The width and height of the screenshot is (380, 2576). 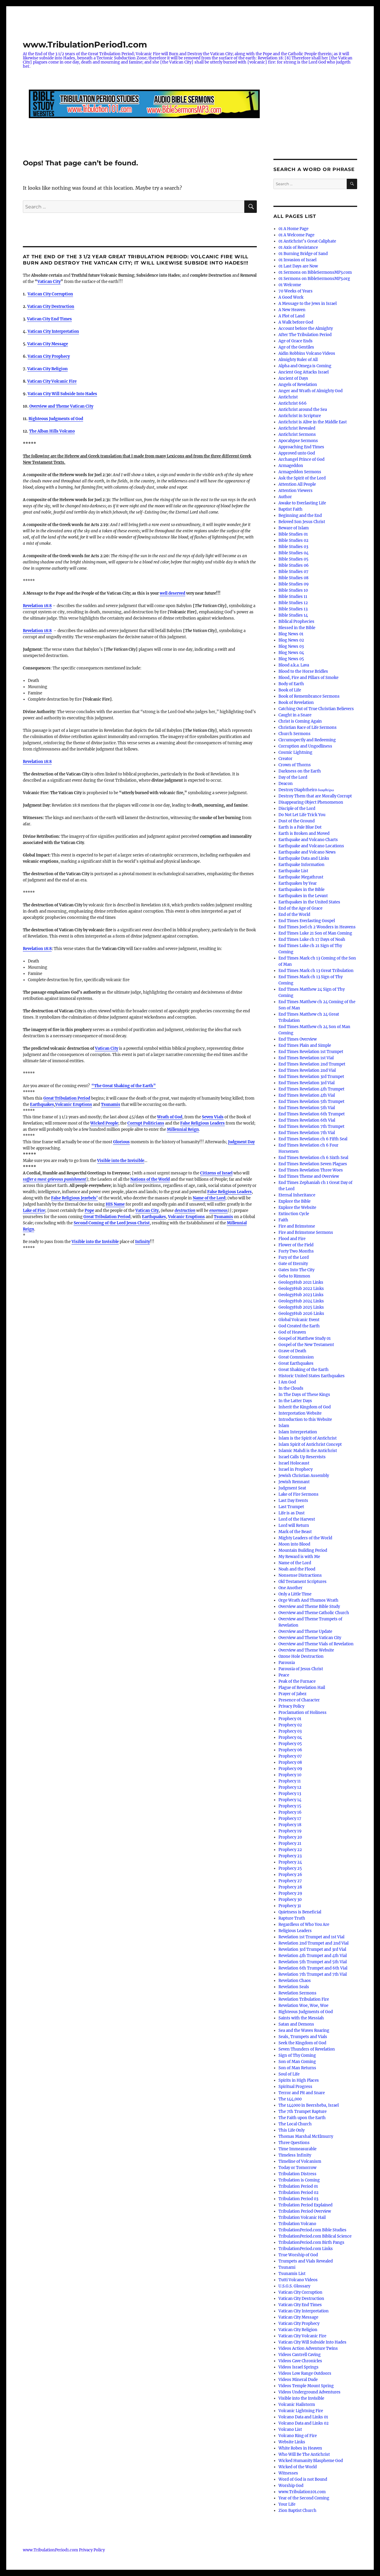 I want to click on Revelation 7th Trumpet and 7th Vial, so click(x=312, y=1974).